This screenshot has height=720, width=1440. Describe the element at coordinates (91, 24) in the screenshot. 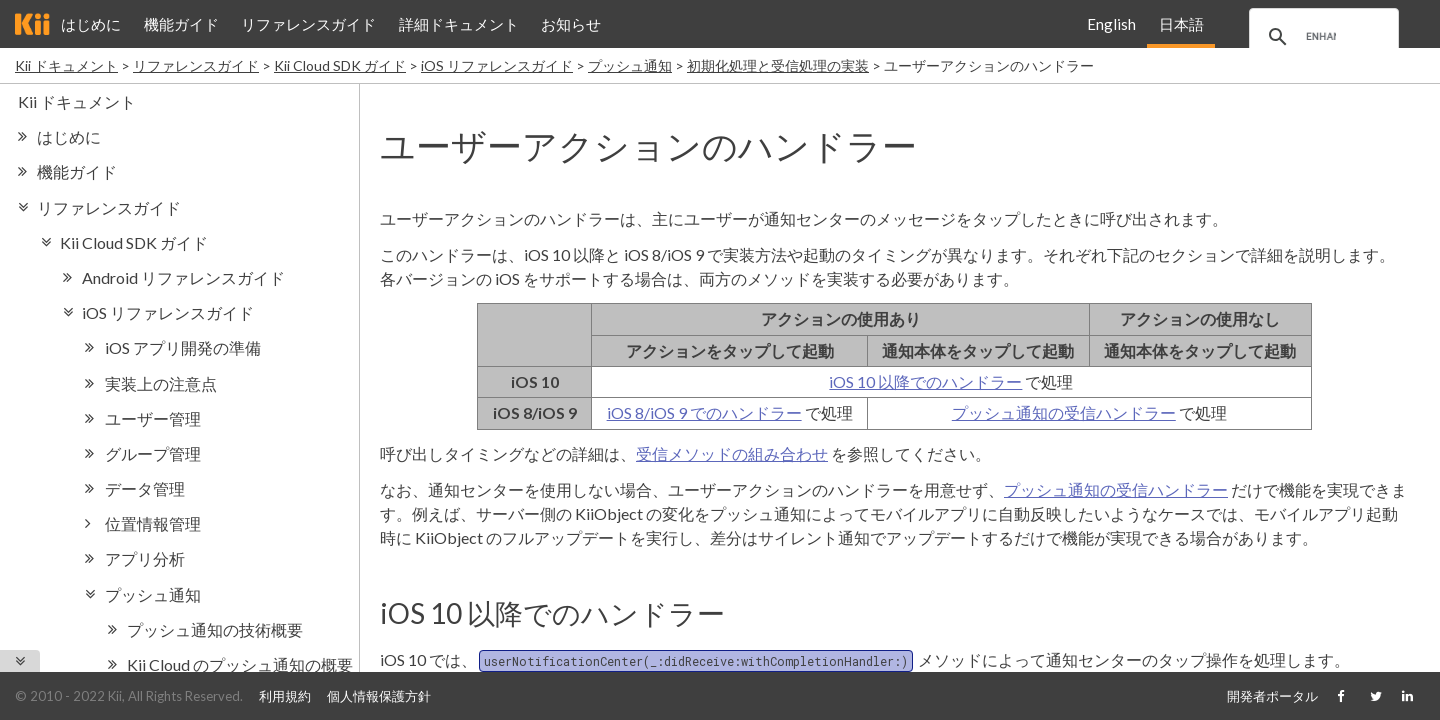

I see `はじめに` at that location.